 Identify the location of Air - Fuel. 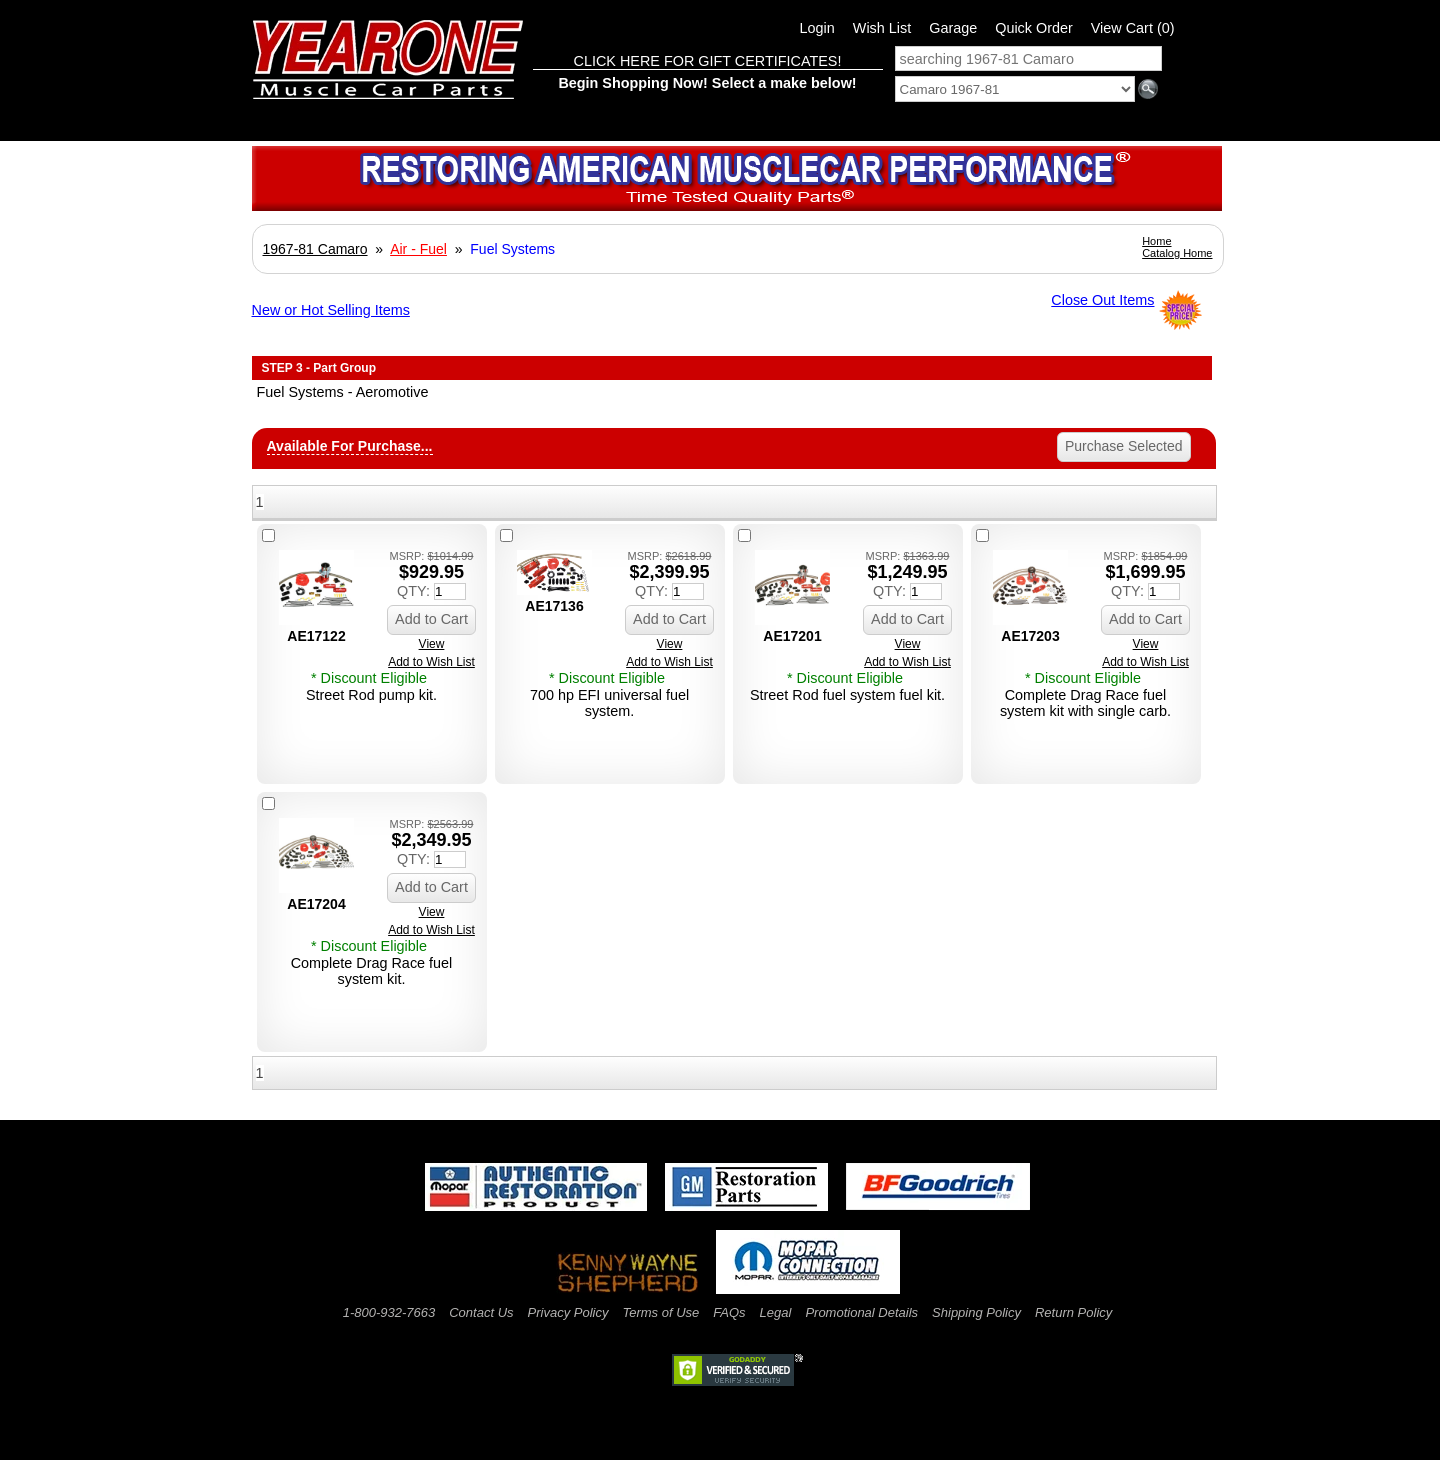
(418, 249).